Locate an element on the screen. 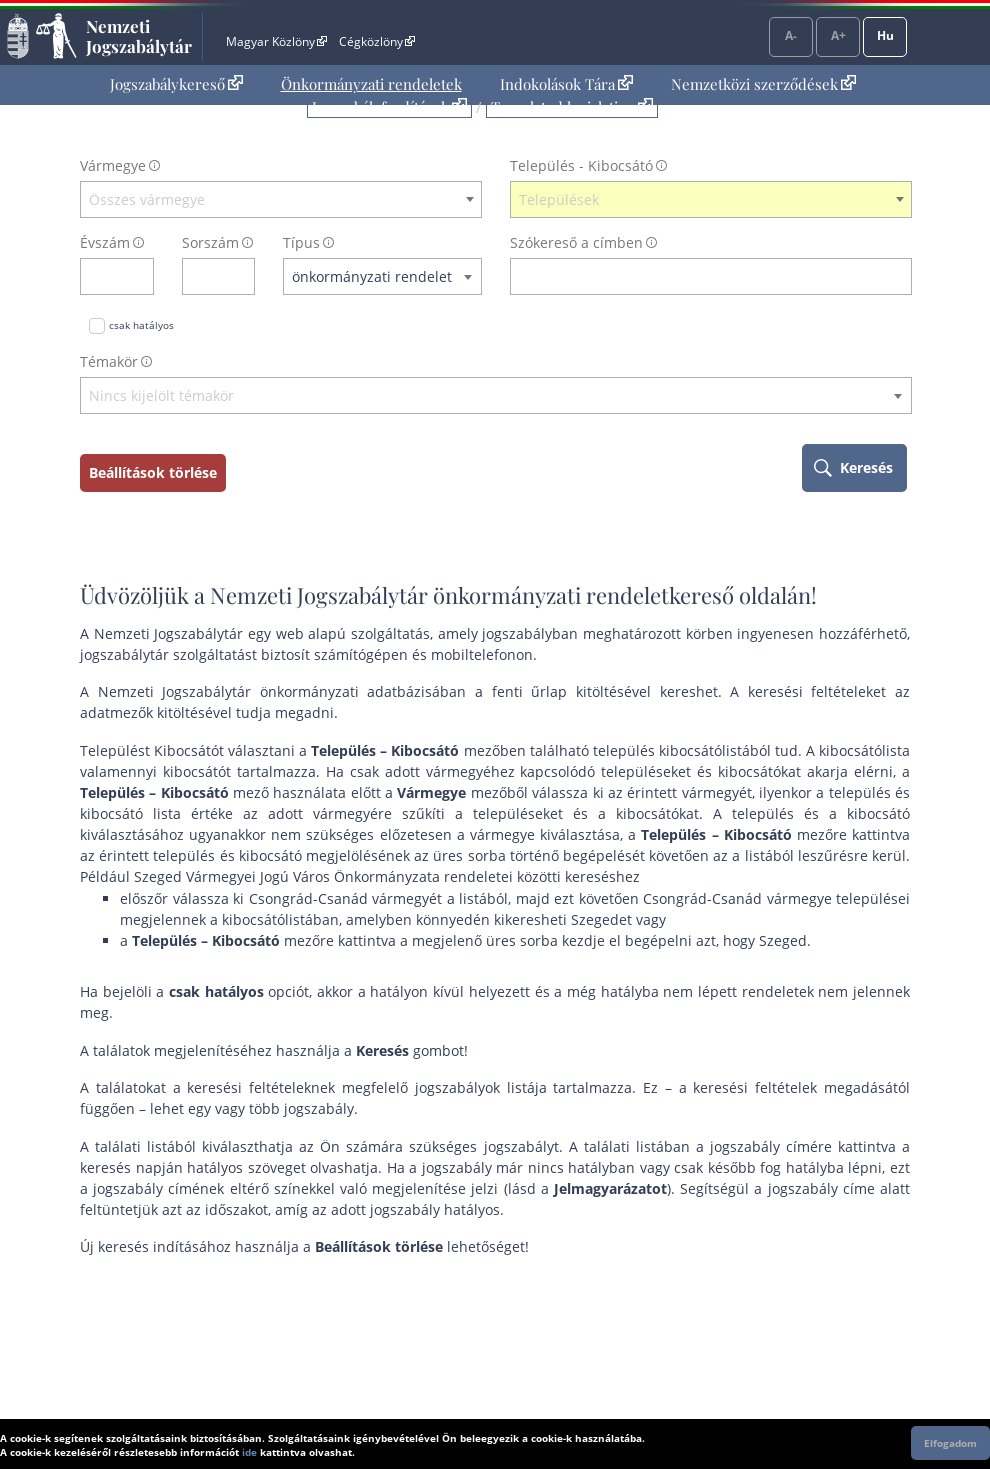 The height and width of the screenshot is (1469, 990). [szókereső törlése] is located at coordinates (897, 276).